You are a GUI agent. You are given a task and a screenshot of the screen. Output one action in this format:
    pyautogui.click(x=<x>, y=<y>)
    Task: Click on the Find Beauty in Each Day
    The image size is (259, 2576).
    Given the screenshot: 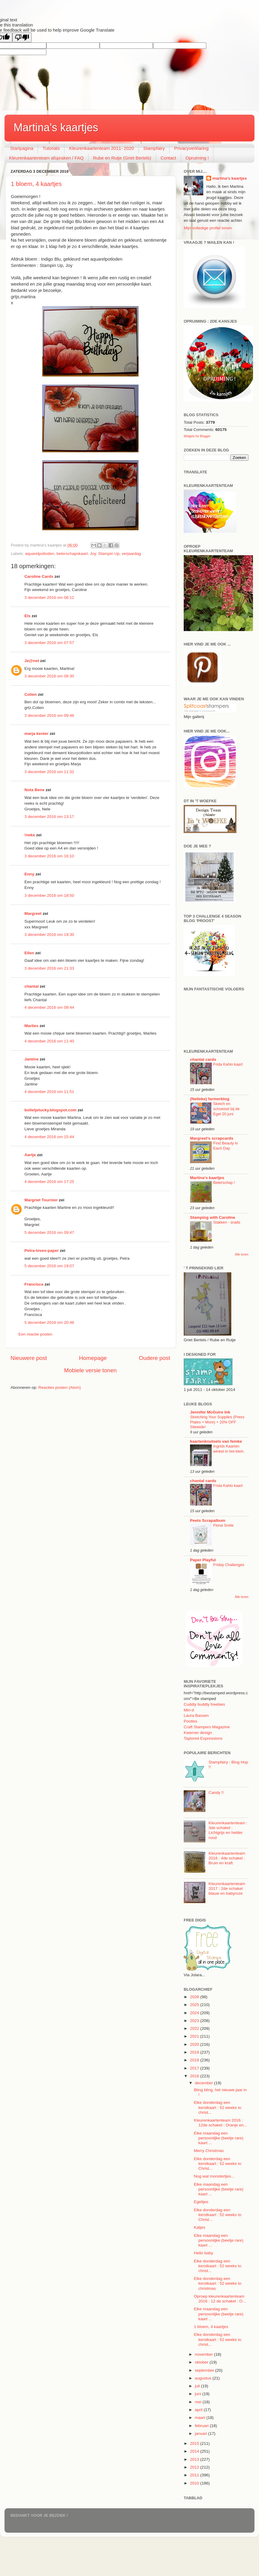 What is the action you would take?
    pyautogui.click(x=225, y=1145)
    